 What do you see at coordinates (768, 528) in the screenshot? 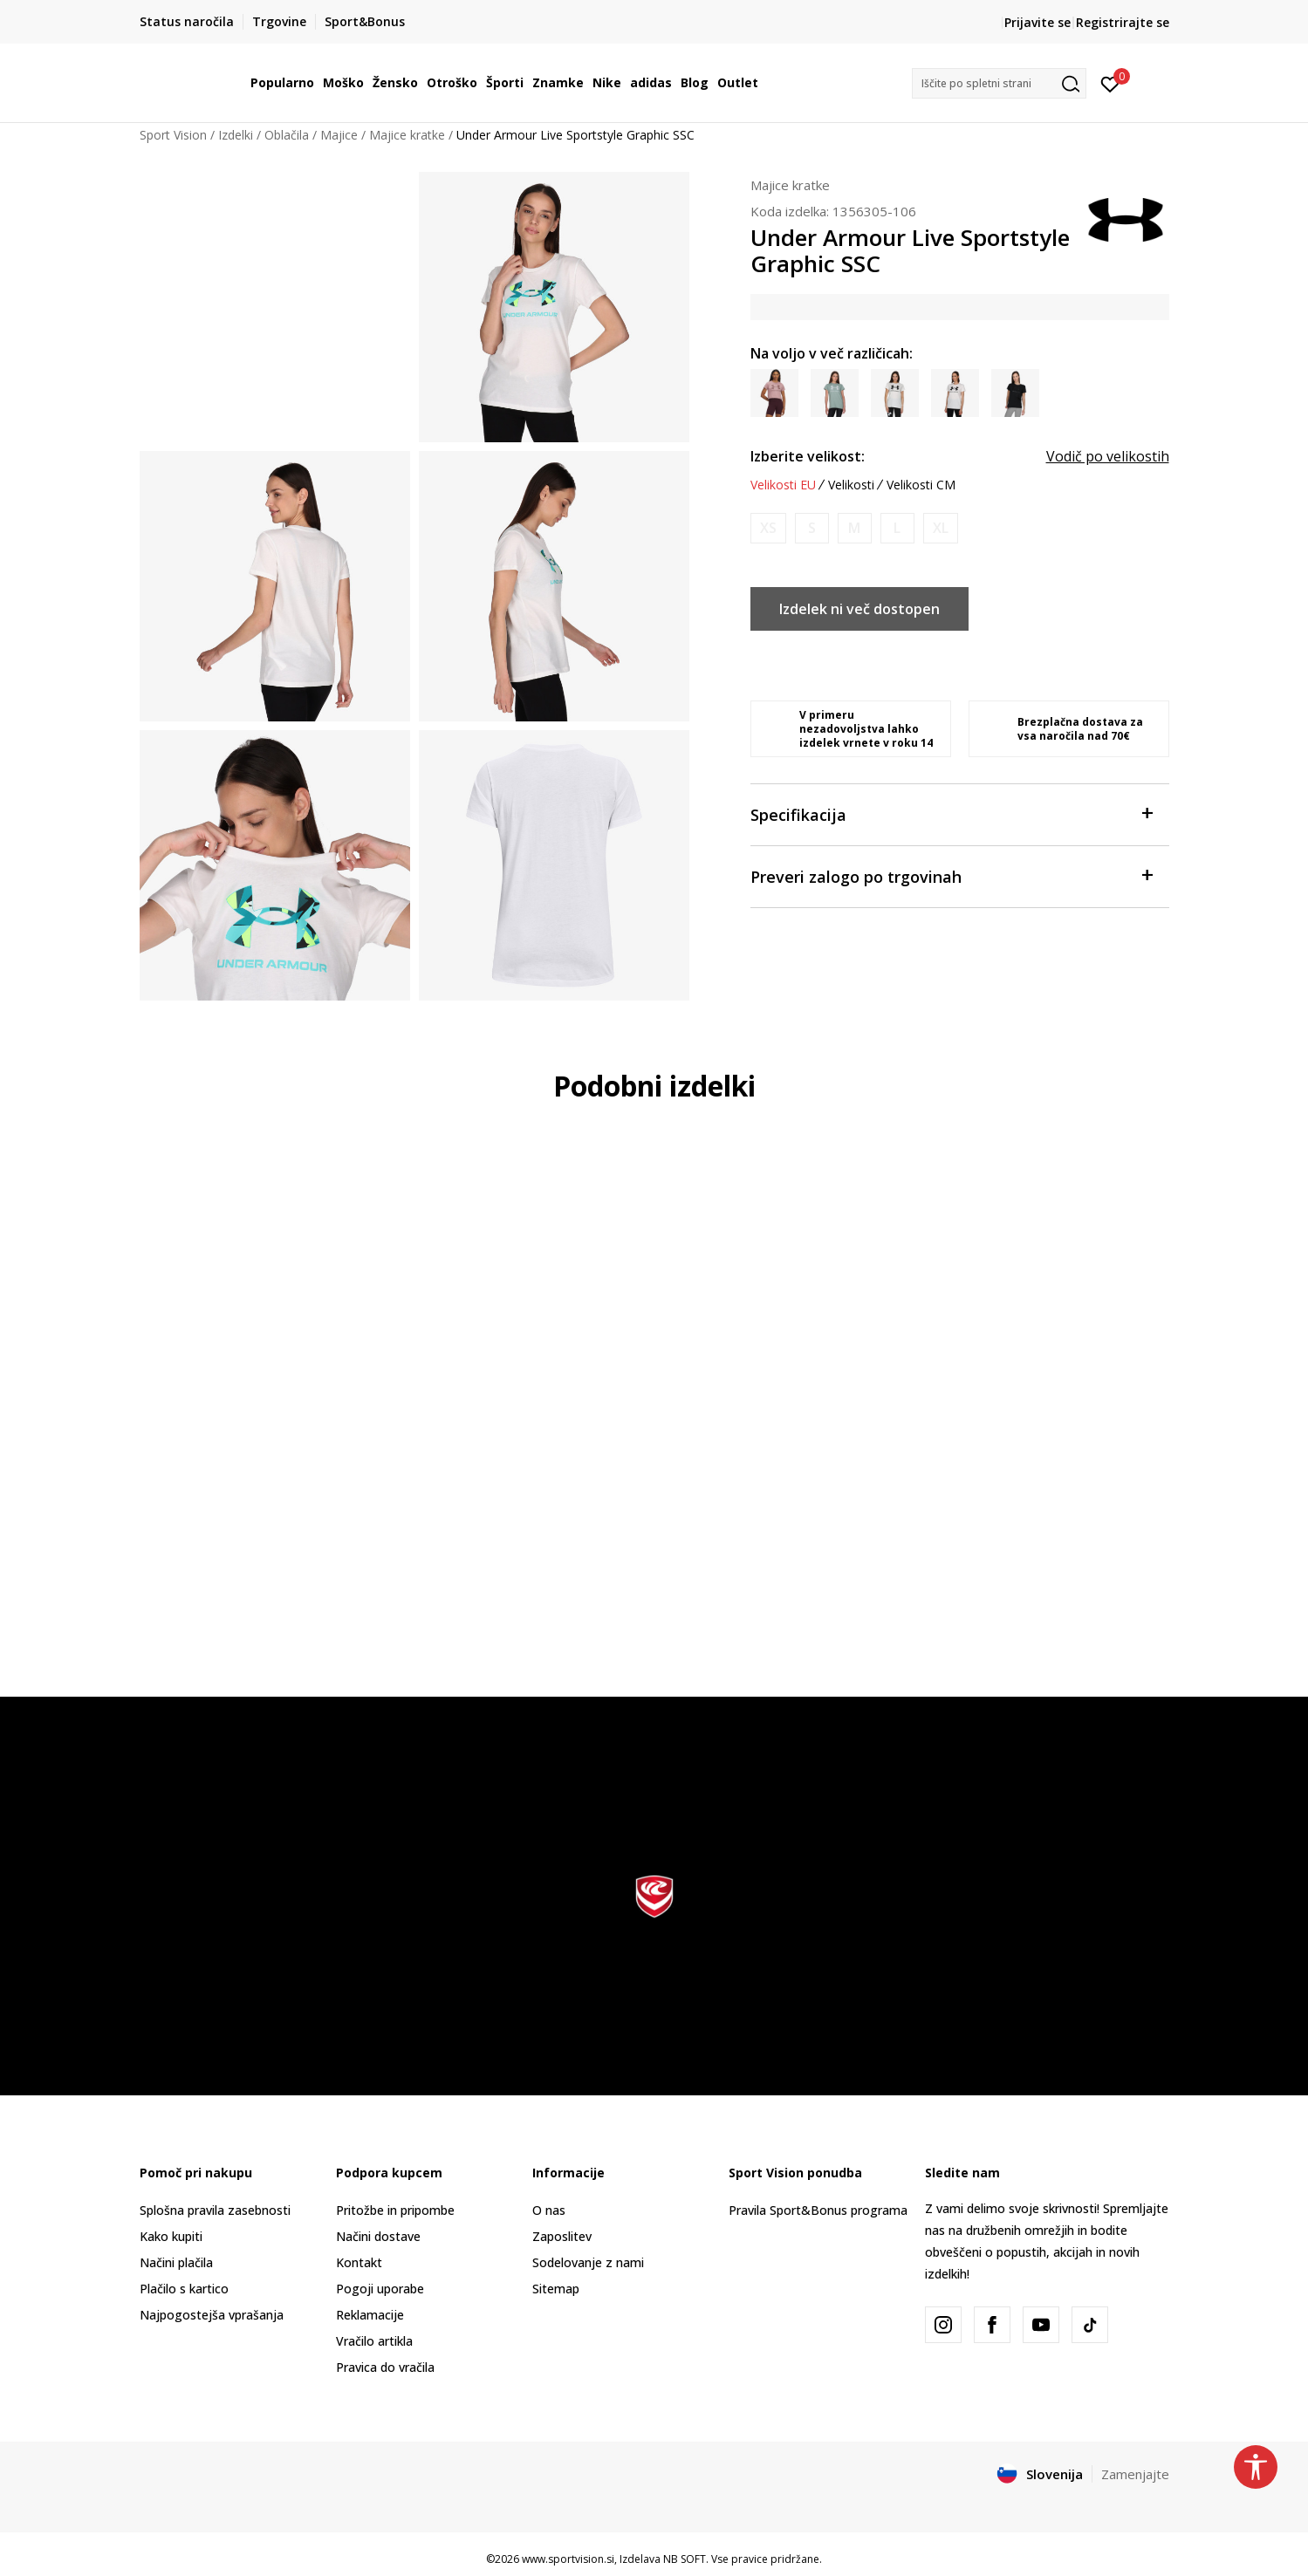
I see `[Obvesti me, ko bo velikost na voljo]` at bounding box center [768, 528].